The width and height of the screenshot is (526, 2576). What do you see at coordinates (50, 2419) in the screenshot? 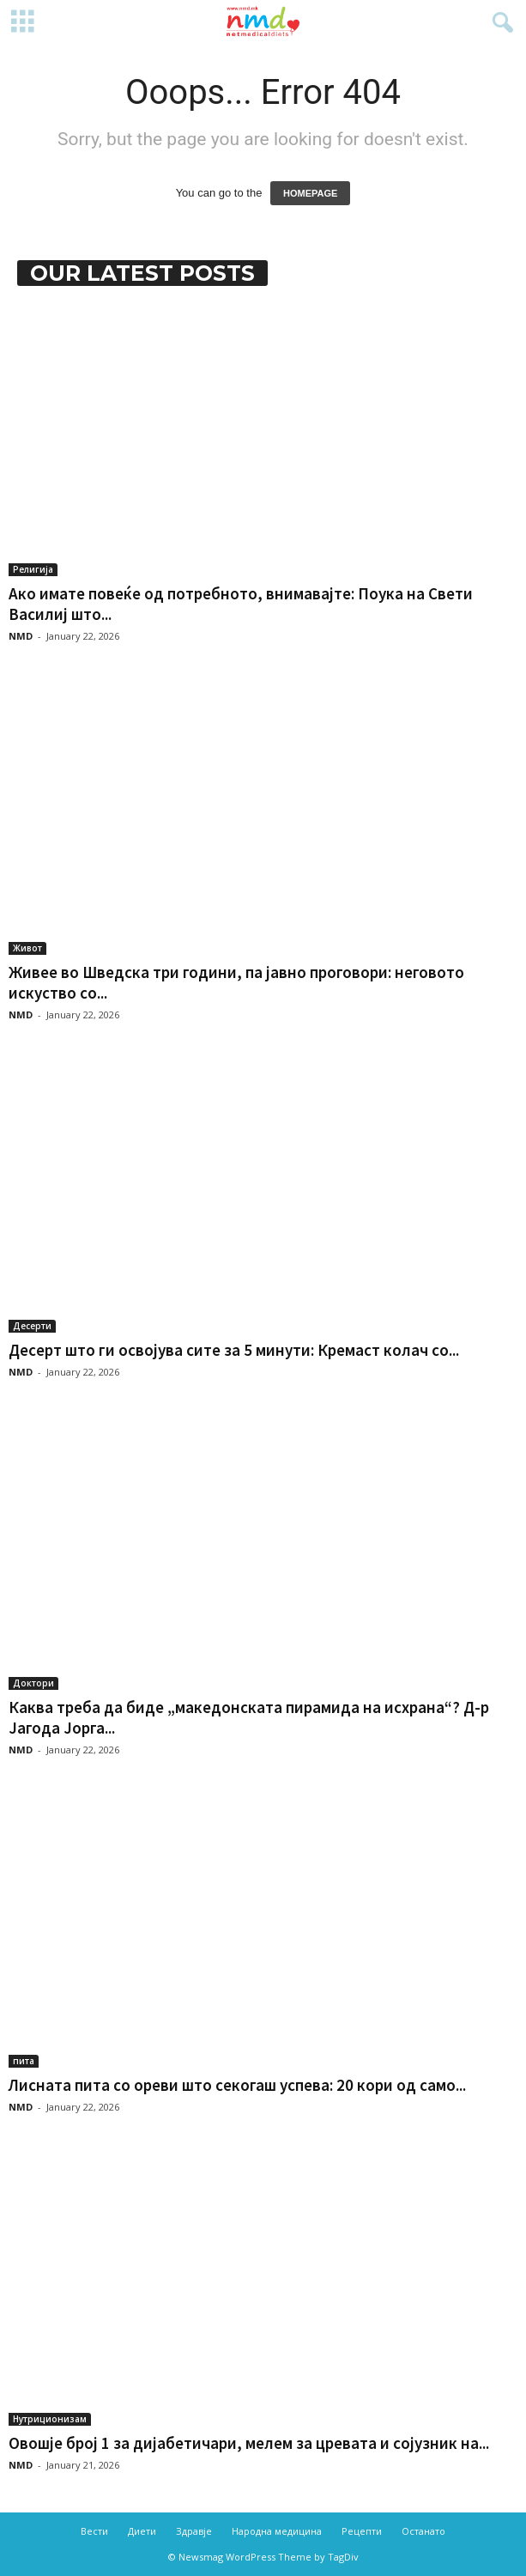
I see `Нутриционизам` at bounding box center [50, 2419].